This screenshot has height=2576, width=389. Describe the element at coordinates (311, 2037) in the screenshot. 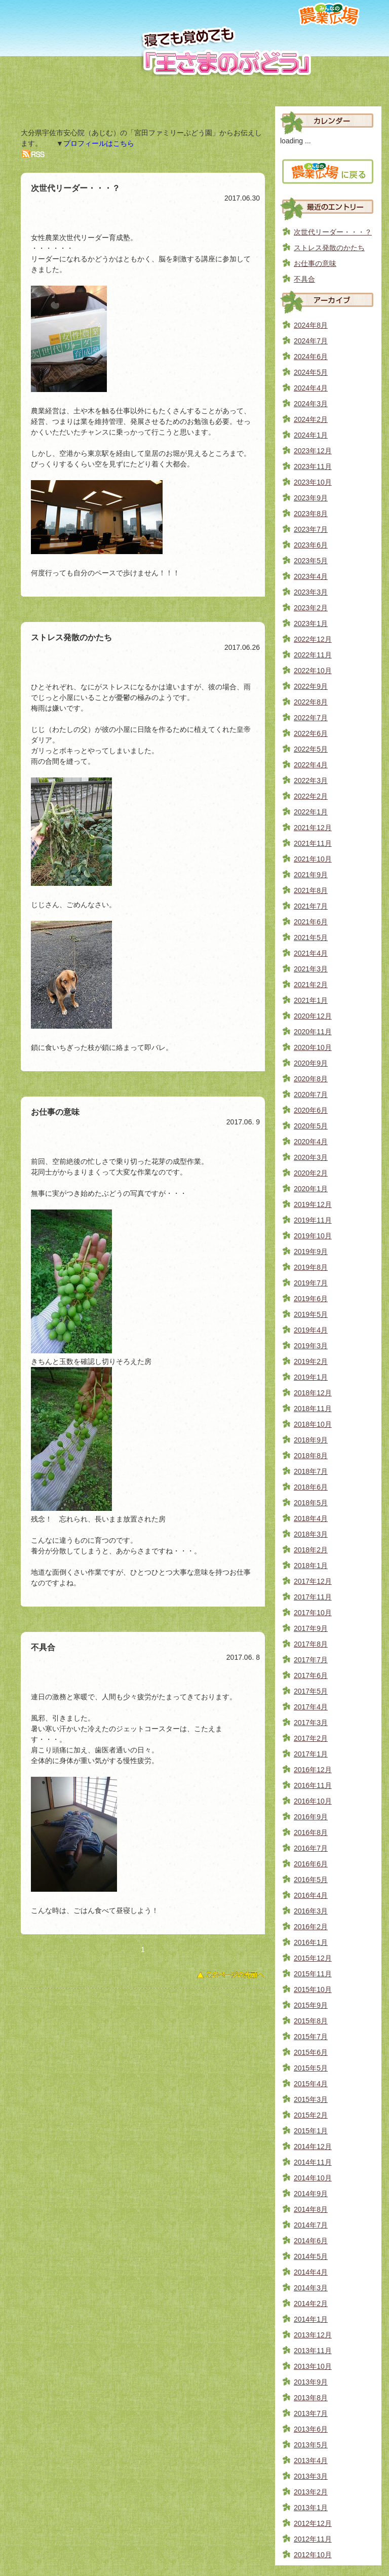

I see `2015年7月` at that location.